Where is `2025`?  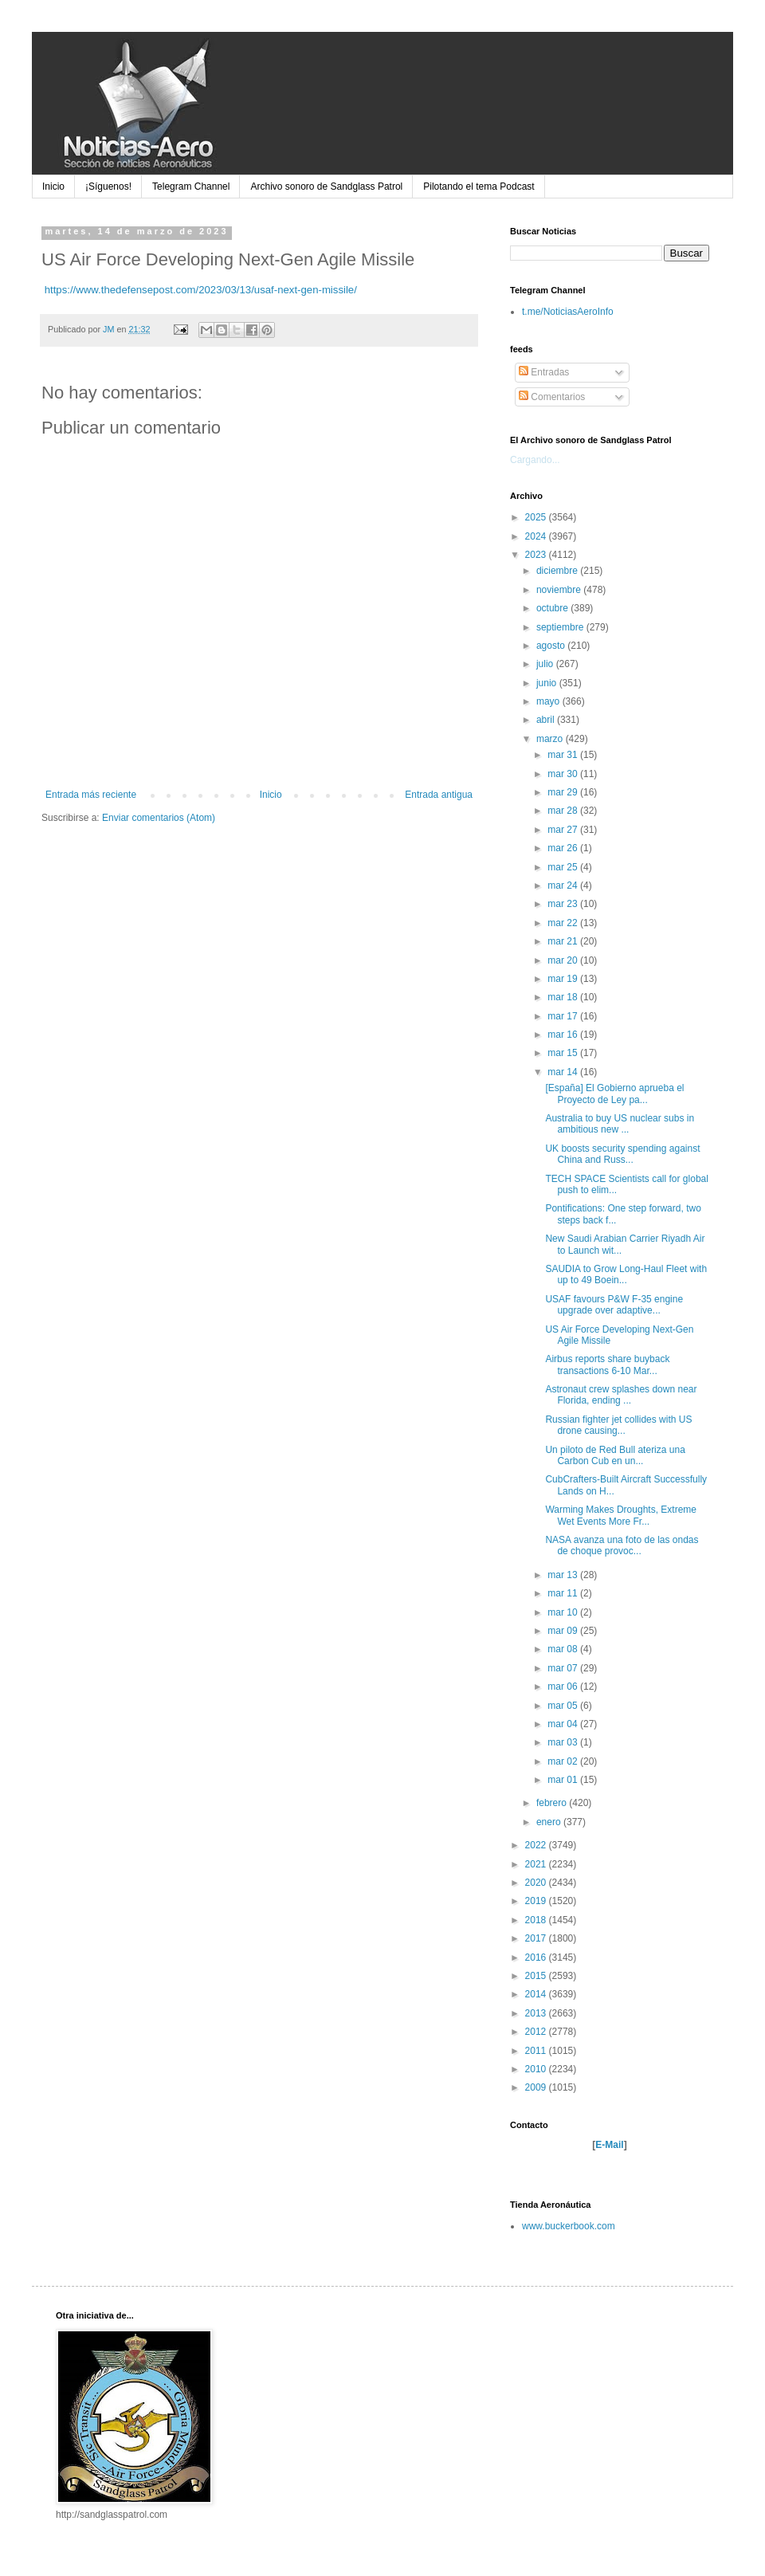 2025 is located at coordinates (537, 517).